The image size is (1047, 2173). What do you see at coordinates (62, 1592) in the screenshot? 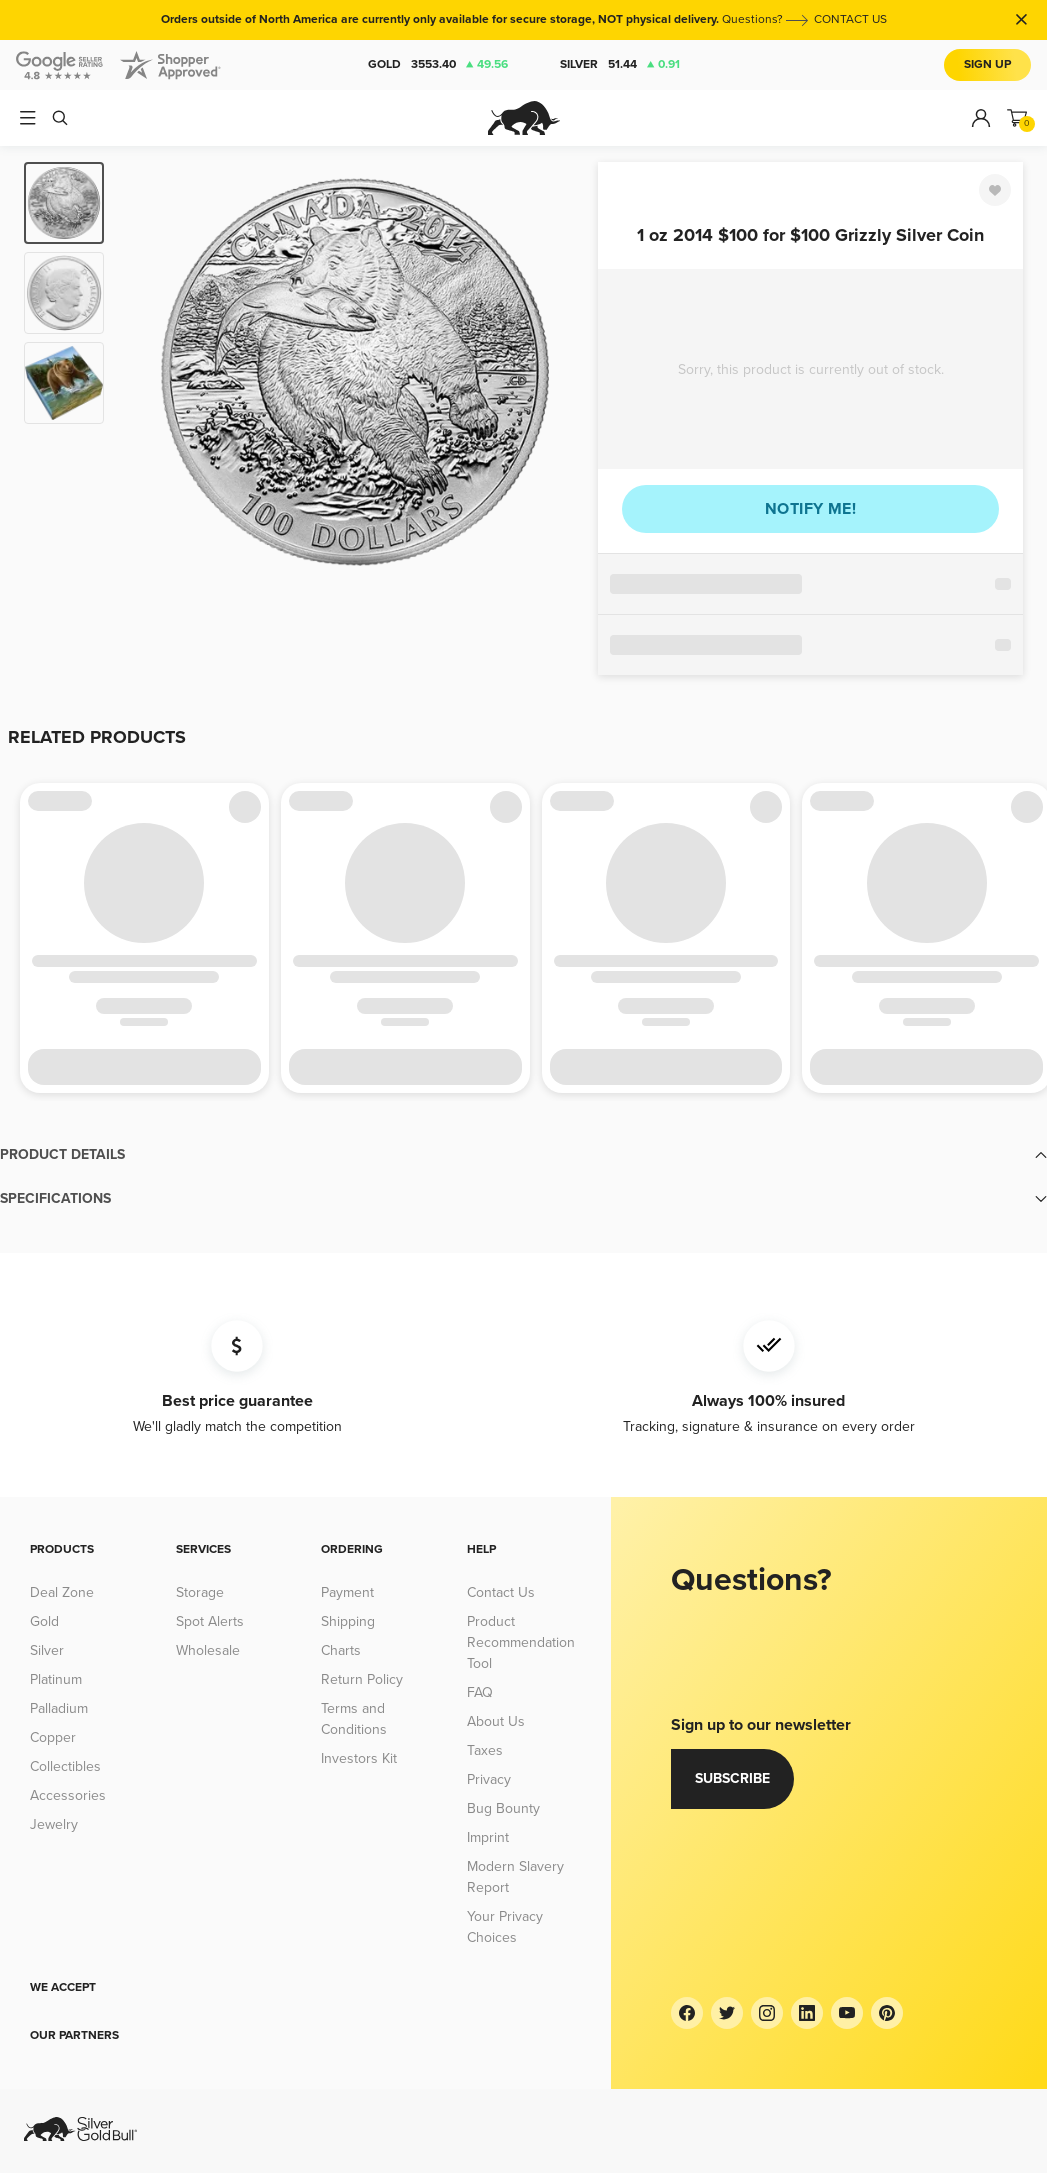
I see `Deal Zone` at bounding box center [62, 1592].